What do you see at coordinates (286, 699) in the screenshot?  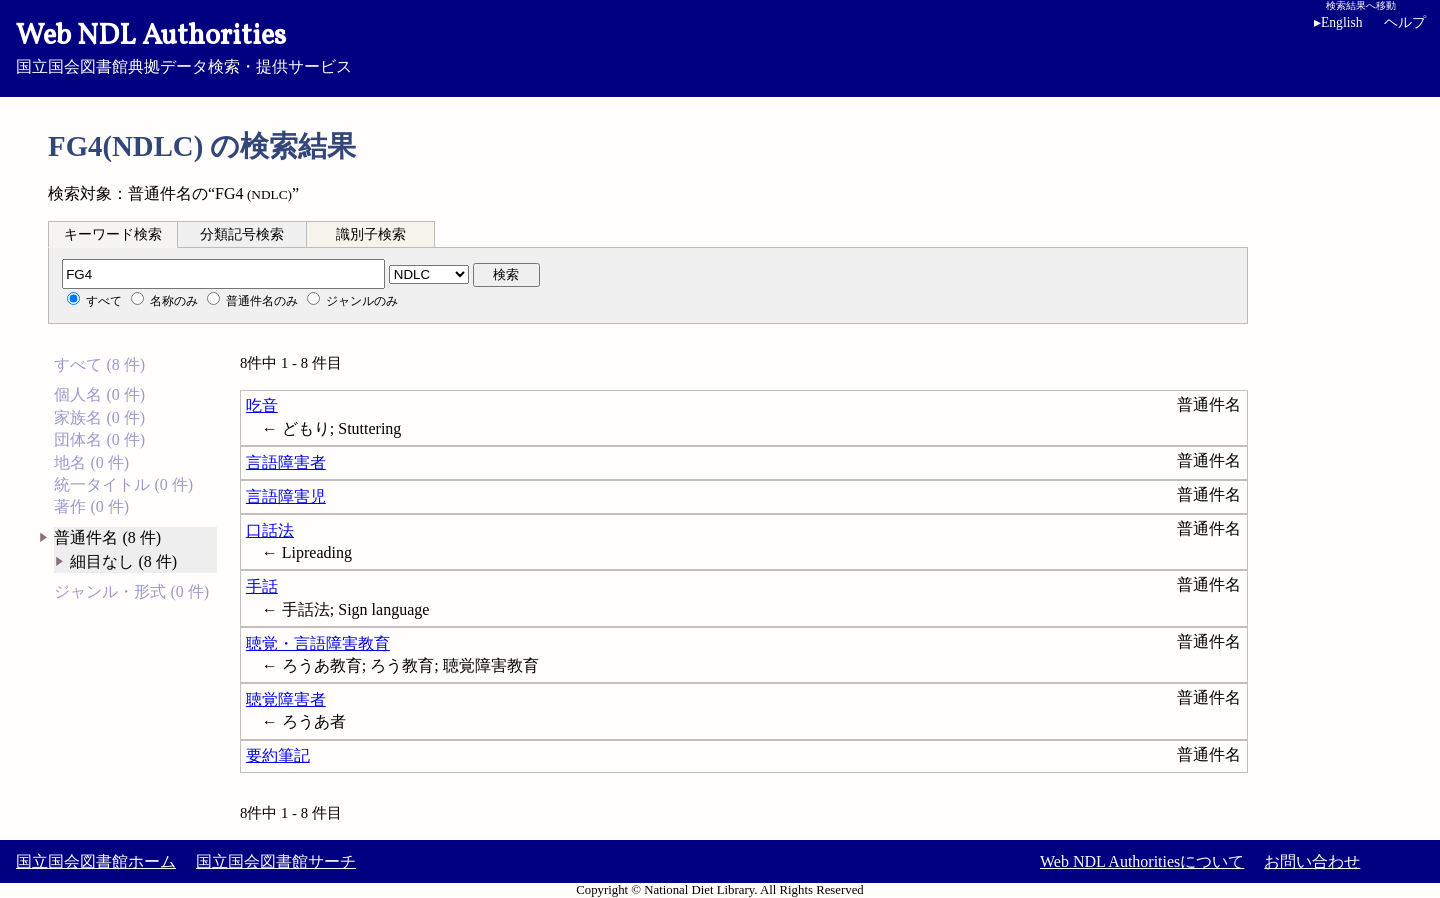 I see `聴覚障害者` at bounding box center [286, 699].